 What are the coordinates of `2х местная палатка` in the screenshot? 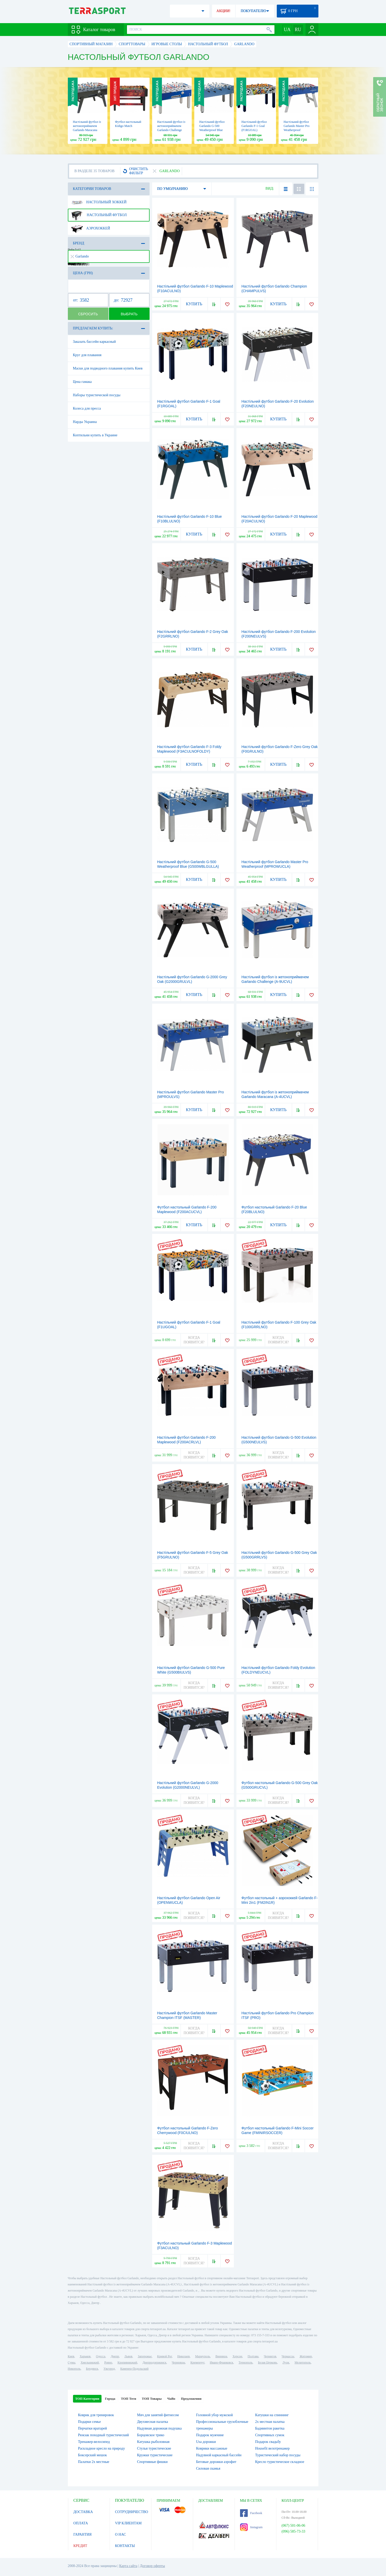 It's located at (270, 2422).